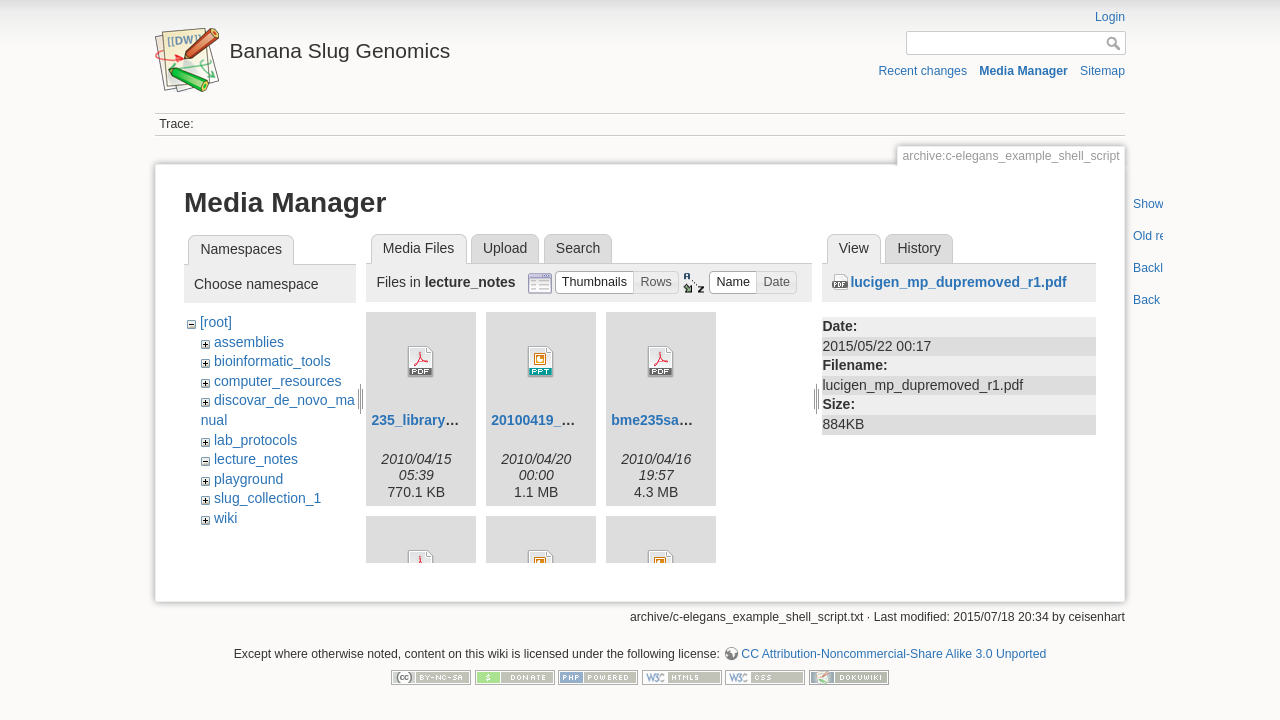 The height and width of the screenshot is (720, 1280). Describe the element at coordinates (256, 459) in the screenshot. I see `lecture_notes` at that location.